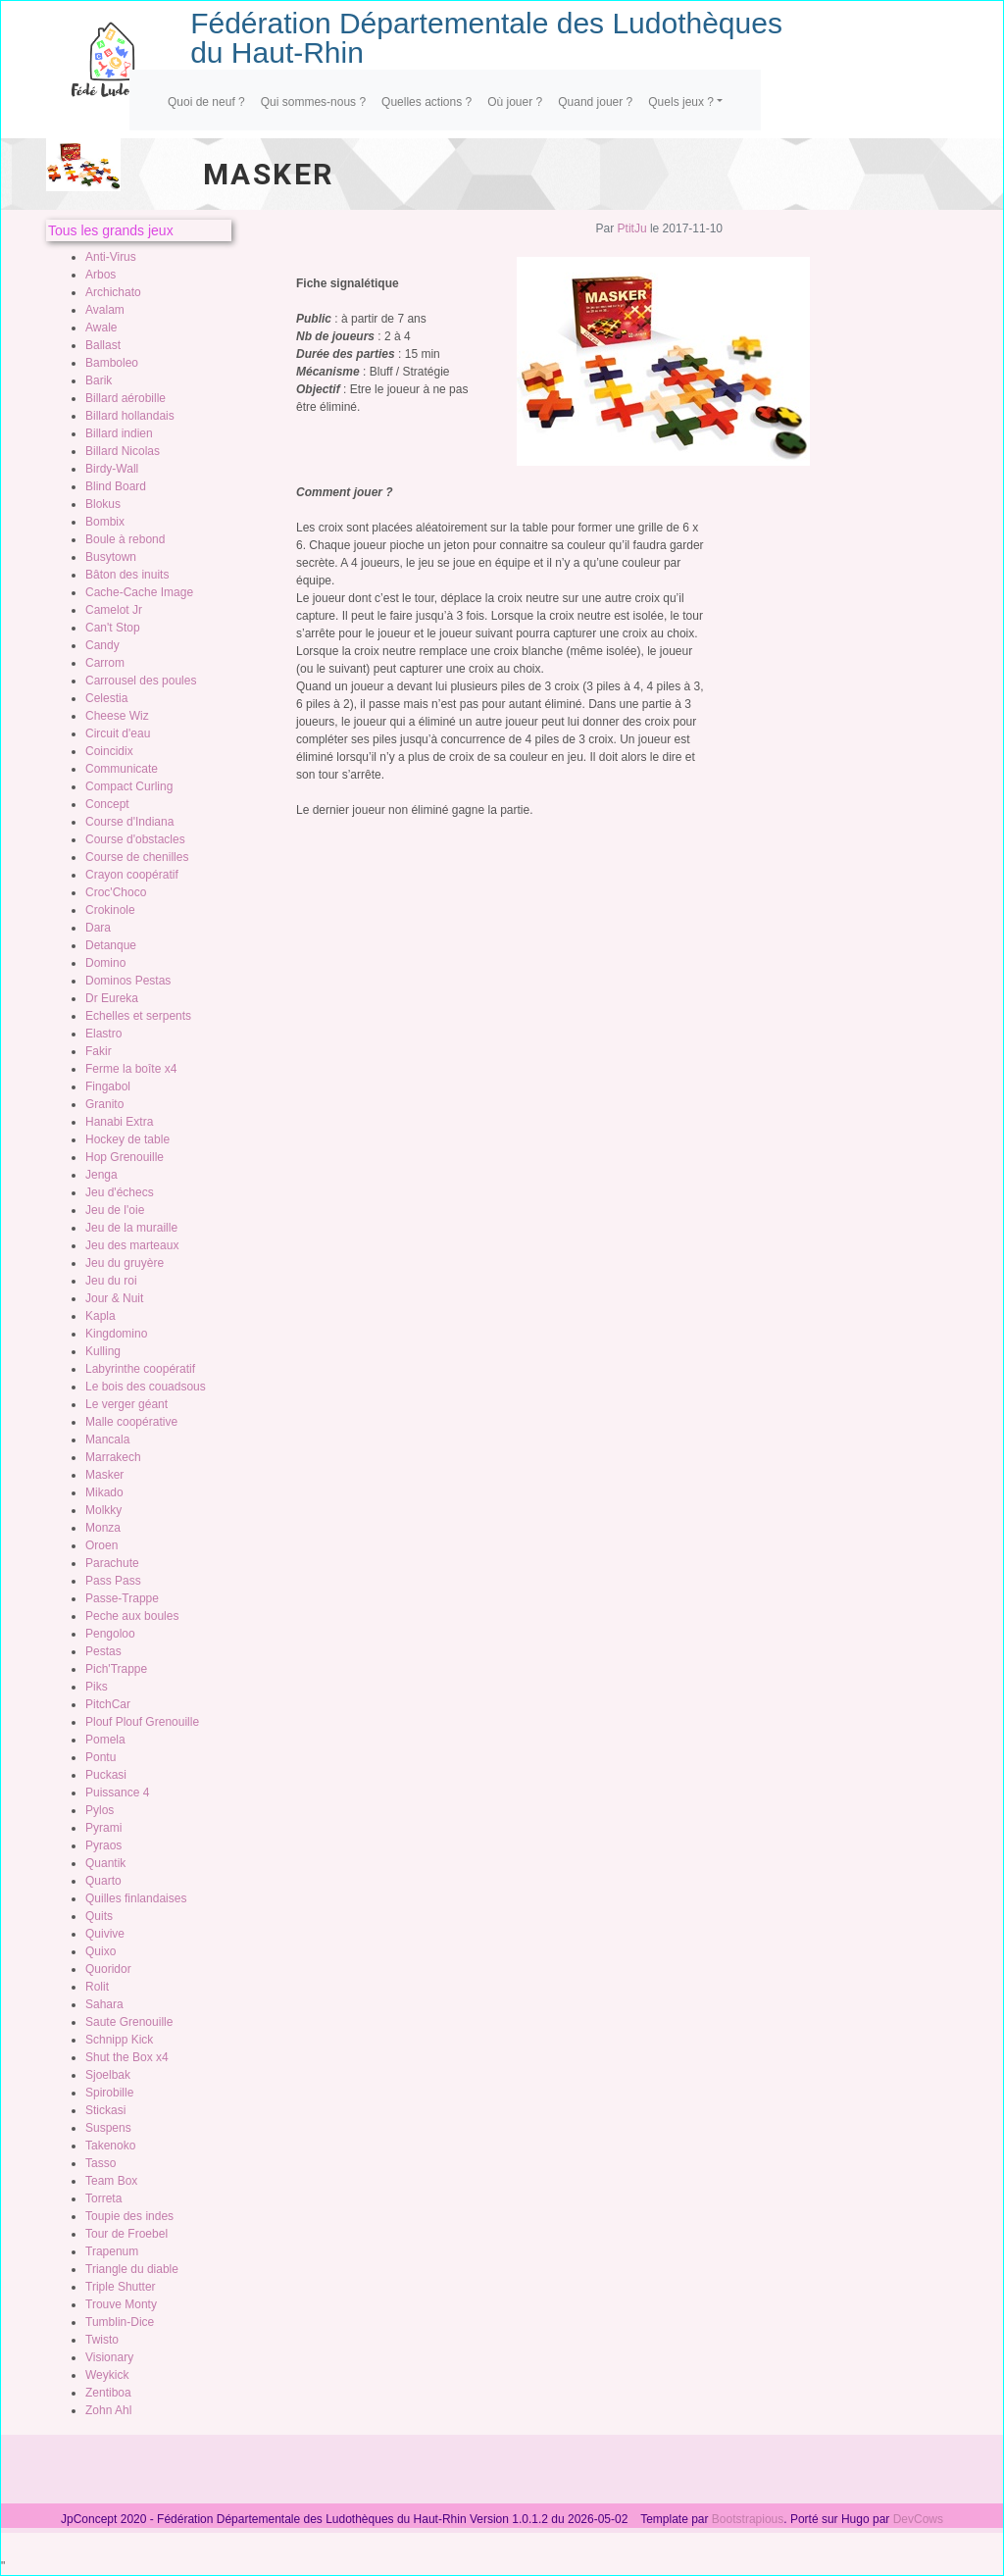 The height and width of the screenshot is (2576, 1004). Describe the element at coordinates (106, 2375) in the screenshot. I see `Weykick` at that location.